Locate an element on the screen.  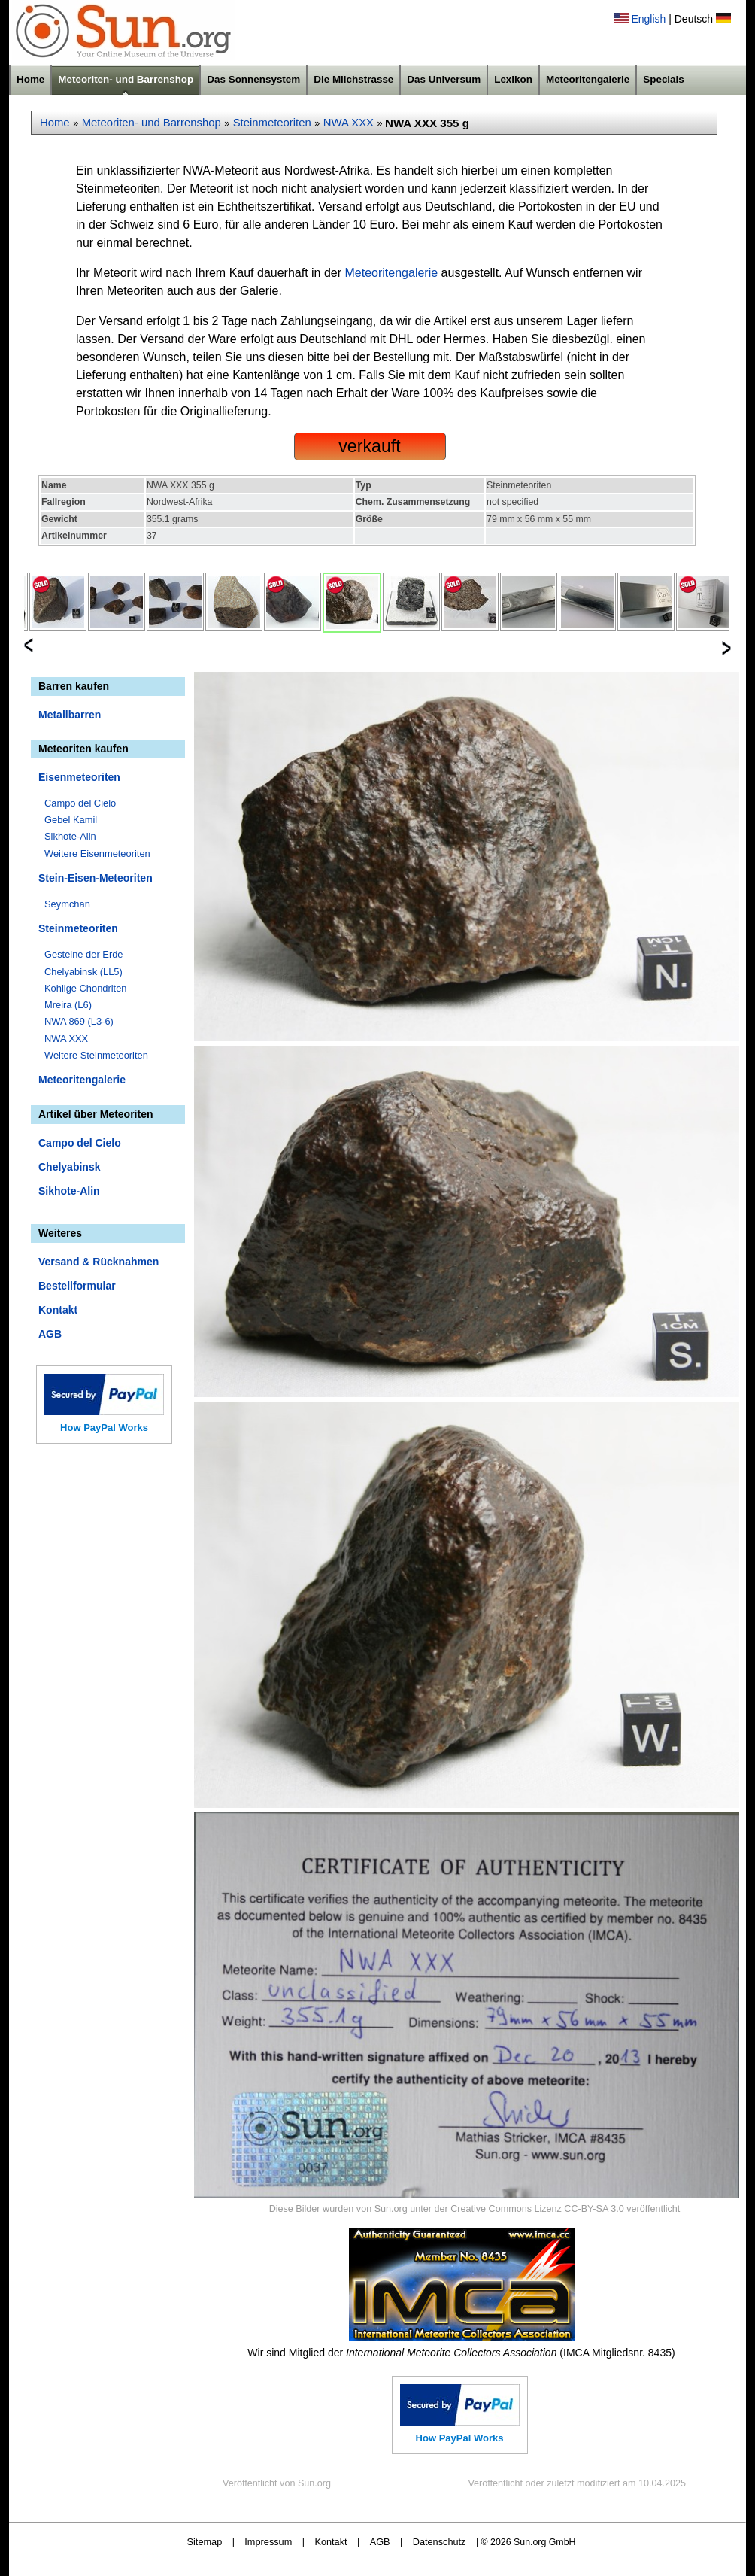
Das Sonnensystem is located at coordinates (253, 79).